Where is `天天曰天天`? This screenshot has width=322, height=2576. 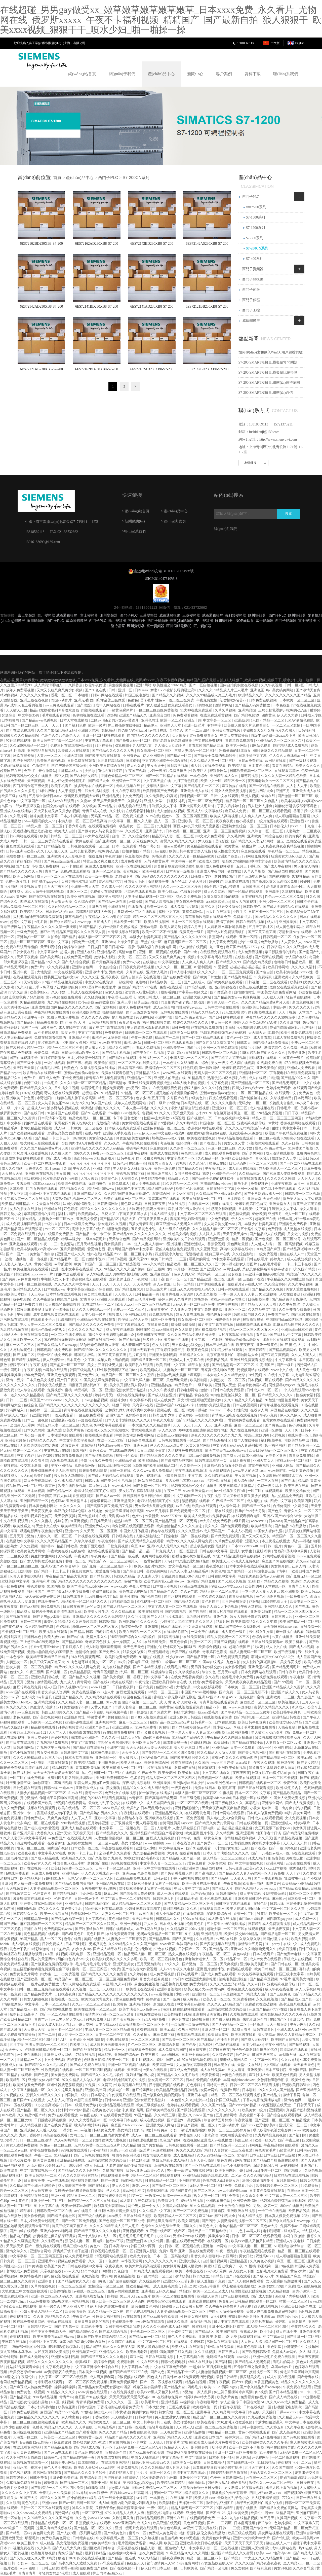 天天曰天天 is located at coordinates (257, 1032).